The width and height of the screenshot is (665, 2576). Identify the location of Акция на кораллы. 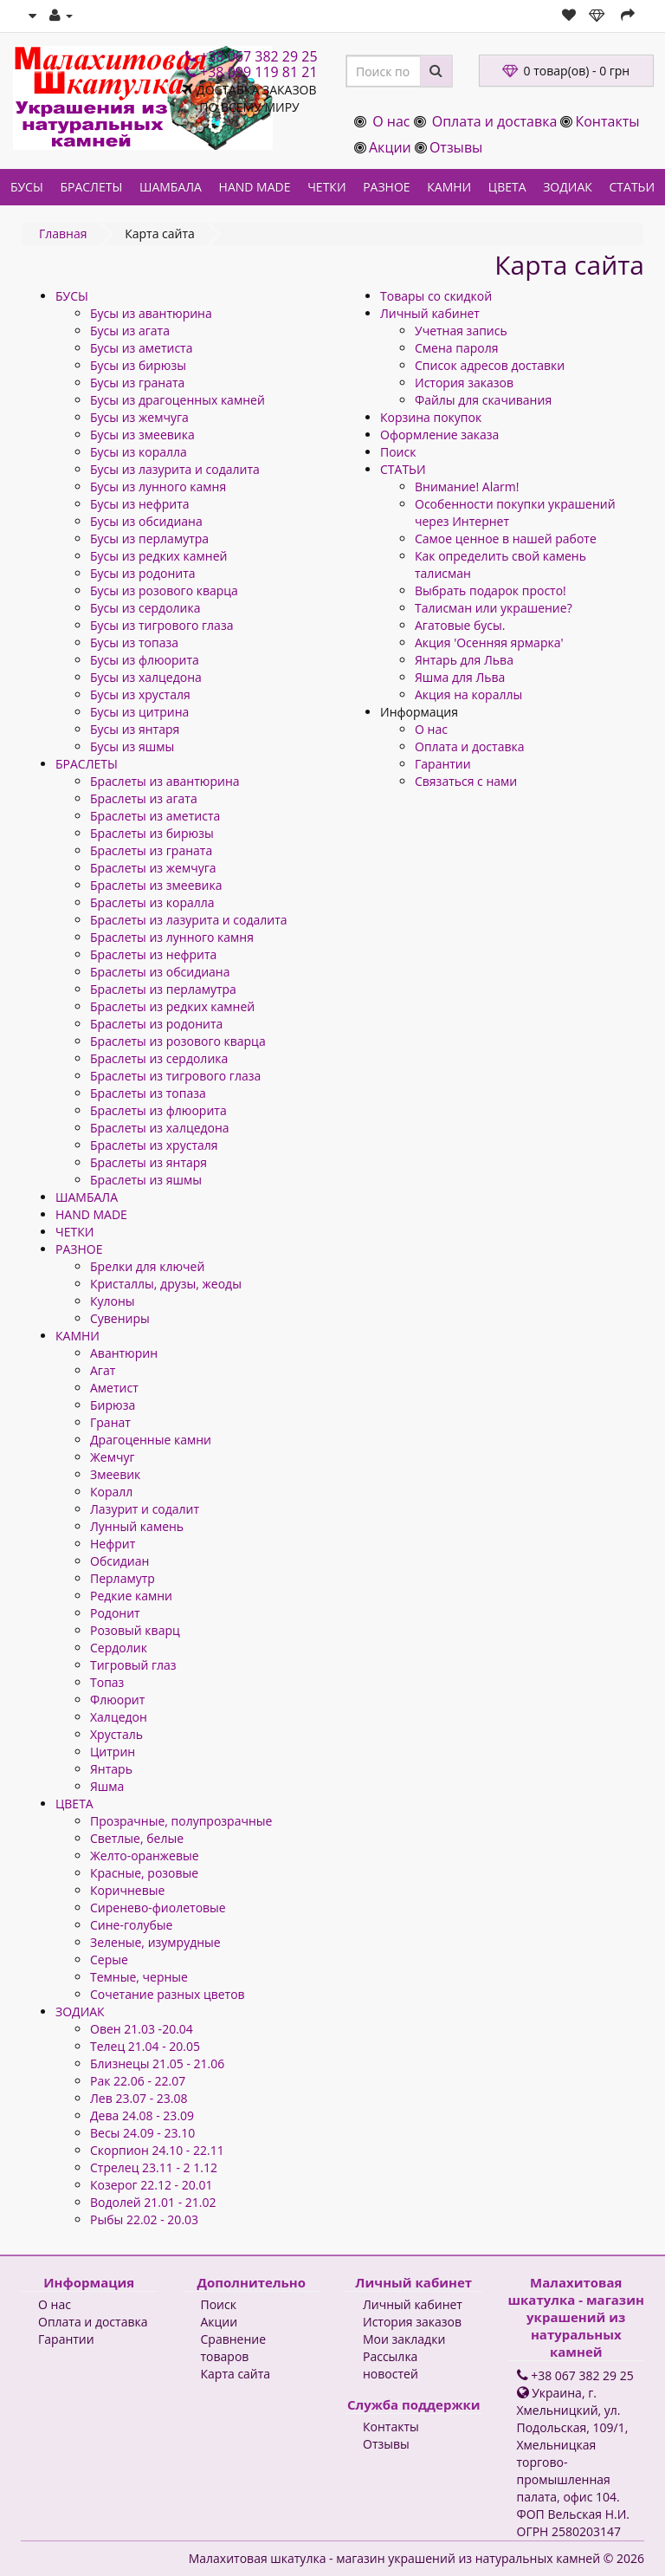
(468, 694).